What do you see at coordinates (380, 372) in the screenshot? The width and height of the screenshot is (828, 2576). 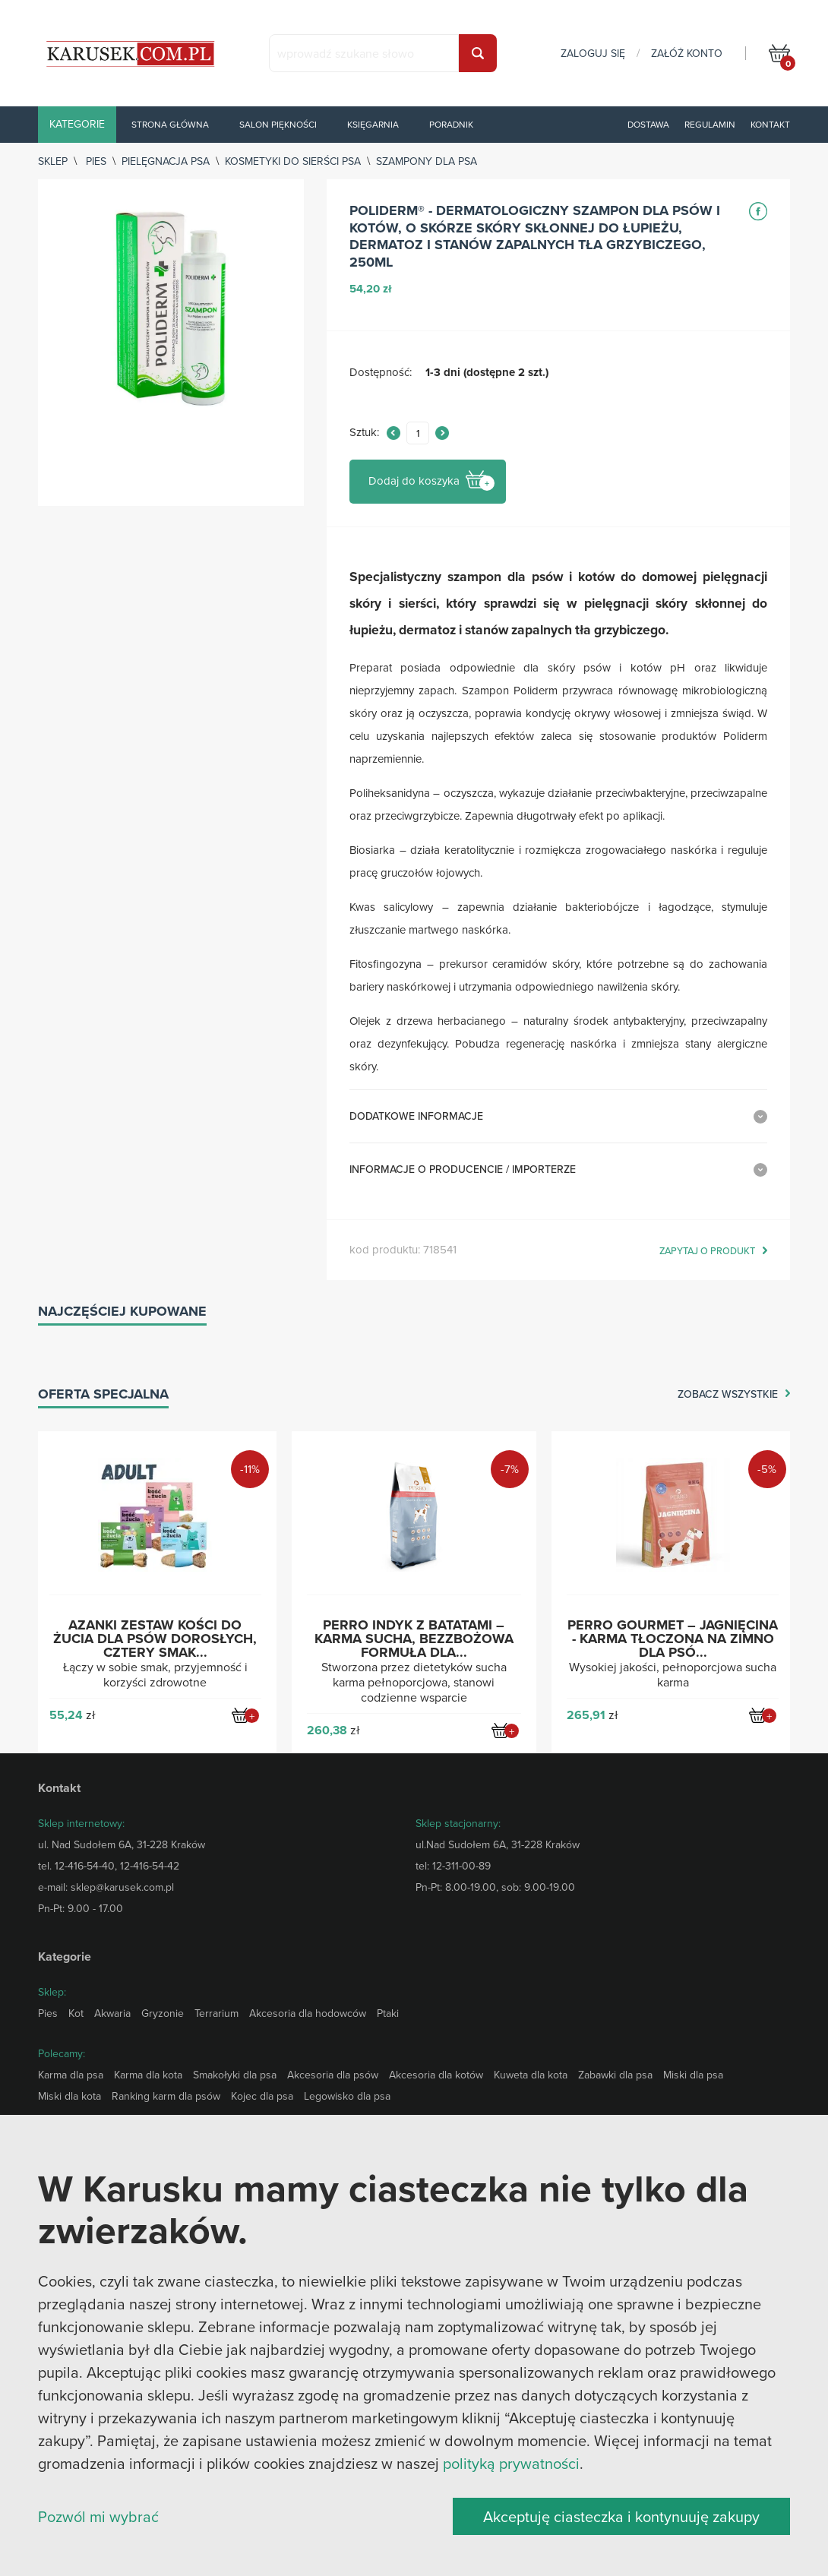 I see `Dostępność:` at bounding box center [380, 372].